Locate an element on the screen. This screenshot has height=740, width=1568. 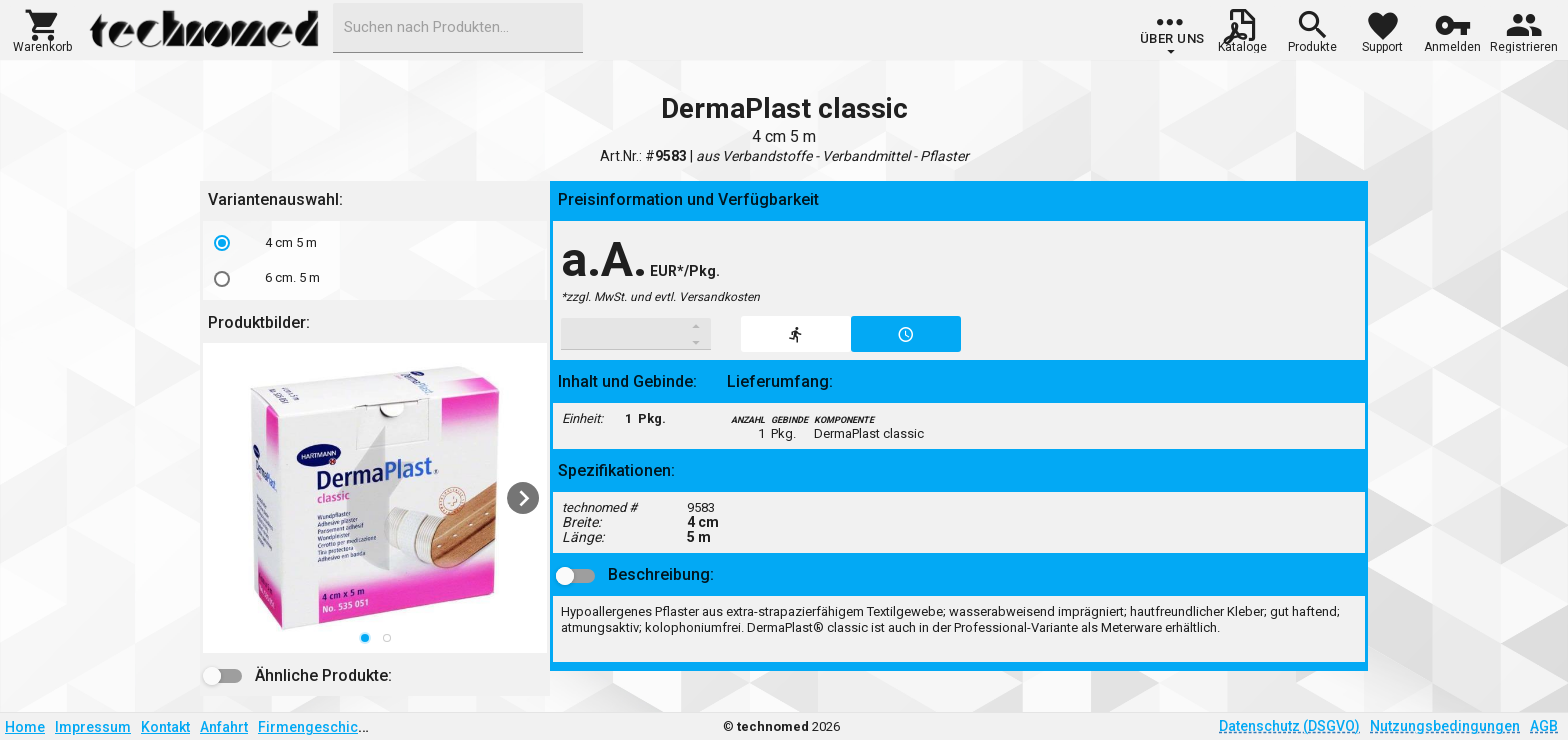
[group] is located at coordinates (1172, 35).